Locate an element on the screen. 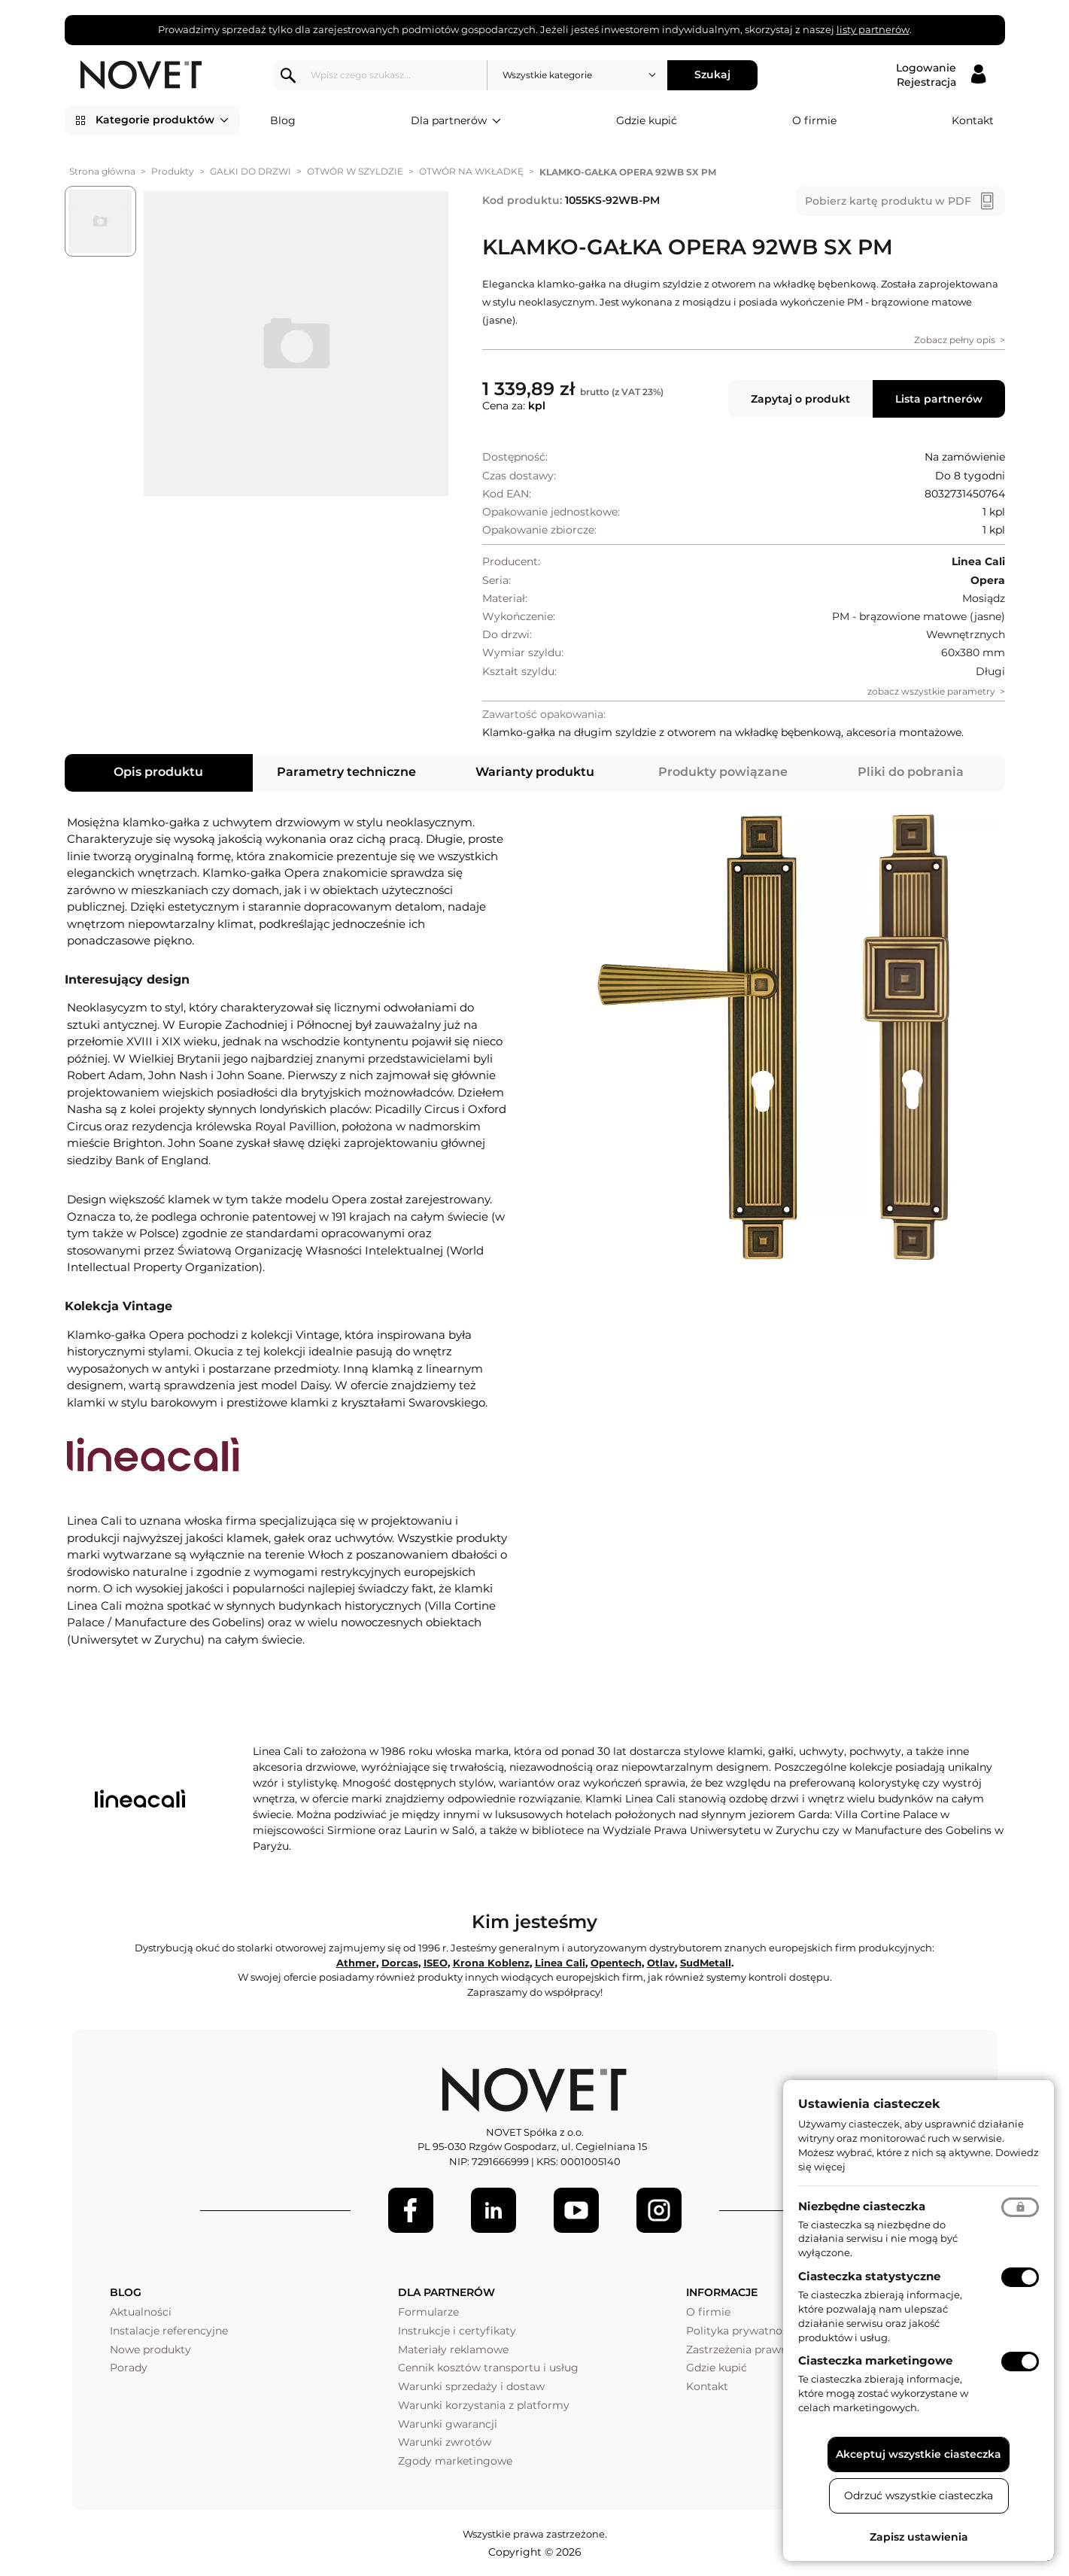 The width and height of the screenshot is (1069, 2576). Warunki korzystania z platformy is located at coordinates (483, 2405).